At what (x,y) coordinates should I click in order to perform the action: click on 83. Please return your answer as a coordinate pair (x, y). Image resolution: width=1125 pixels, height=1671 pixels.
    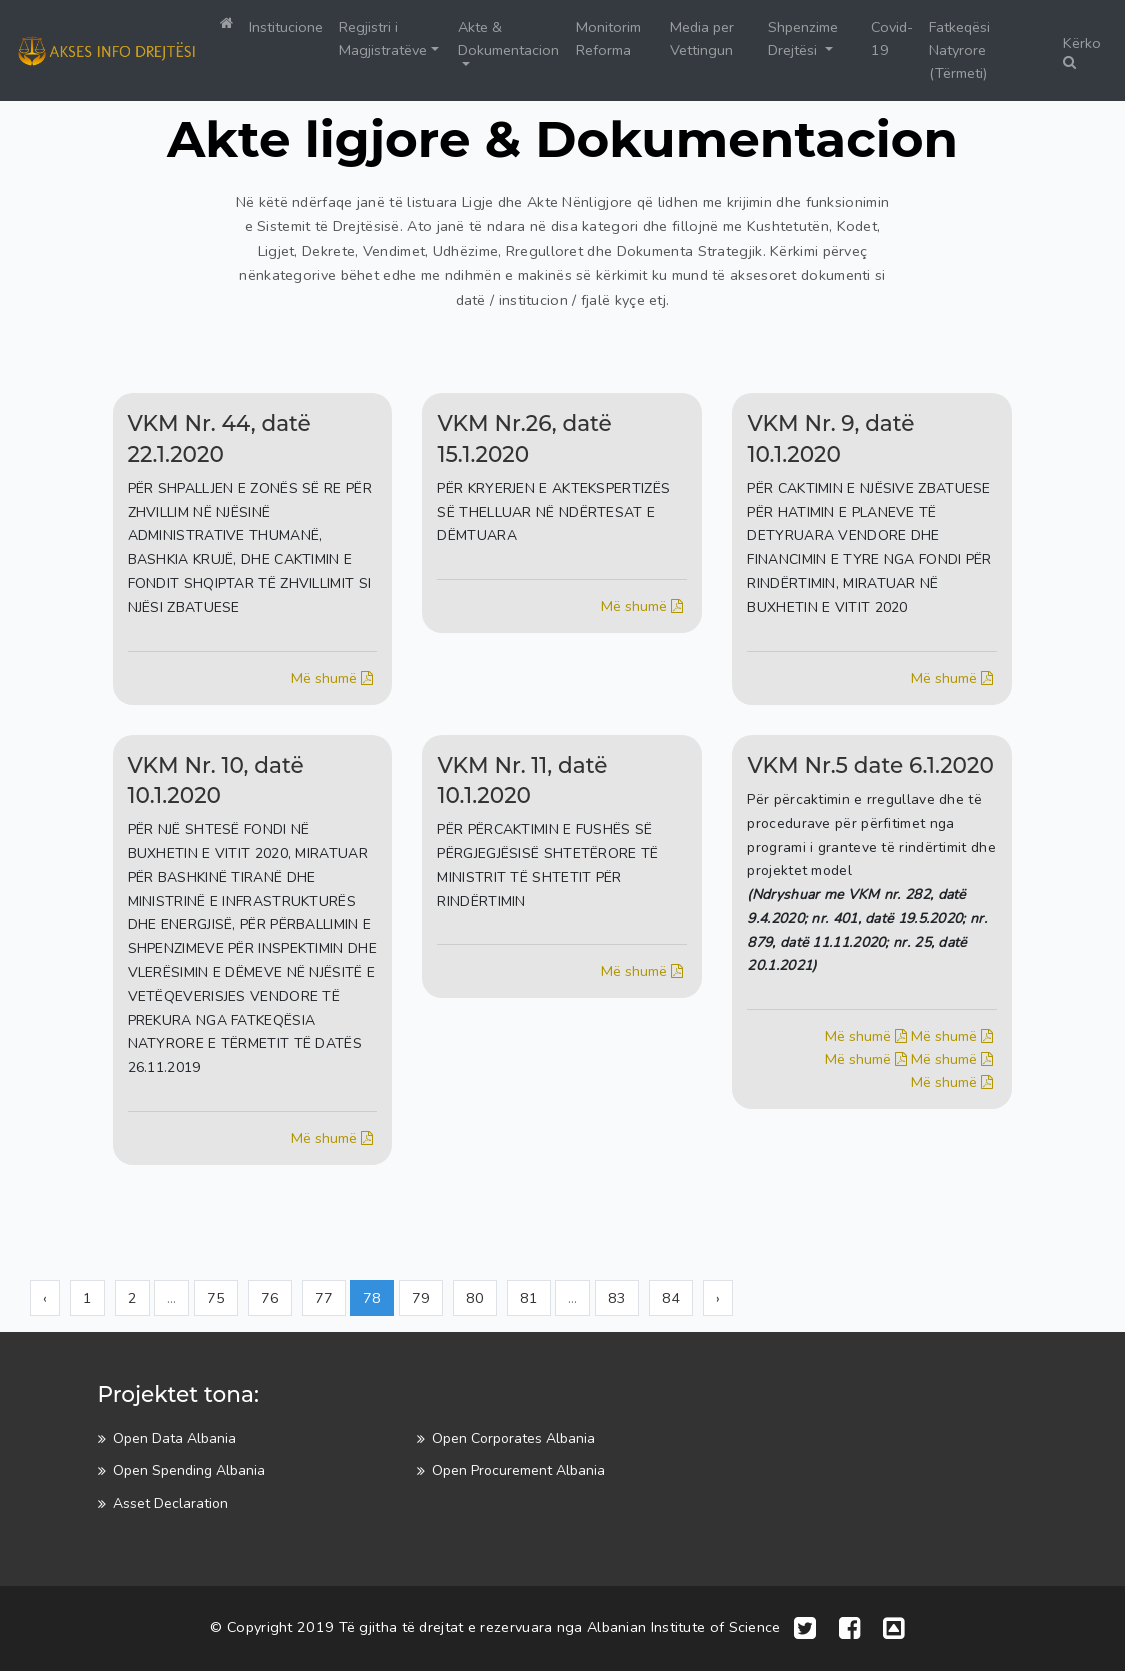
    Looking at the image, I should click on (617, 1298).